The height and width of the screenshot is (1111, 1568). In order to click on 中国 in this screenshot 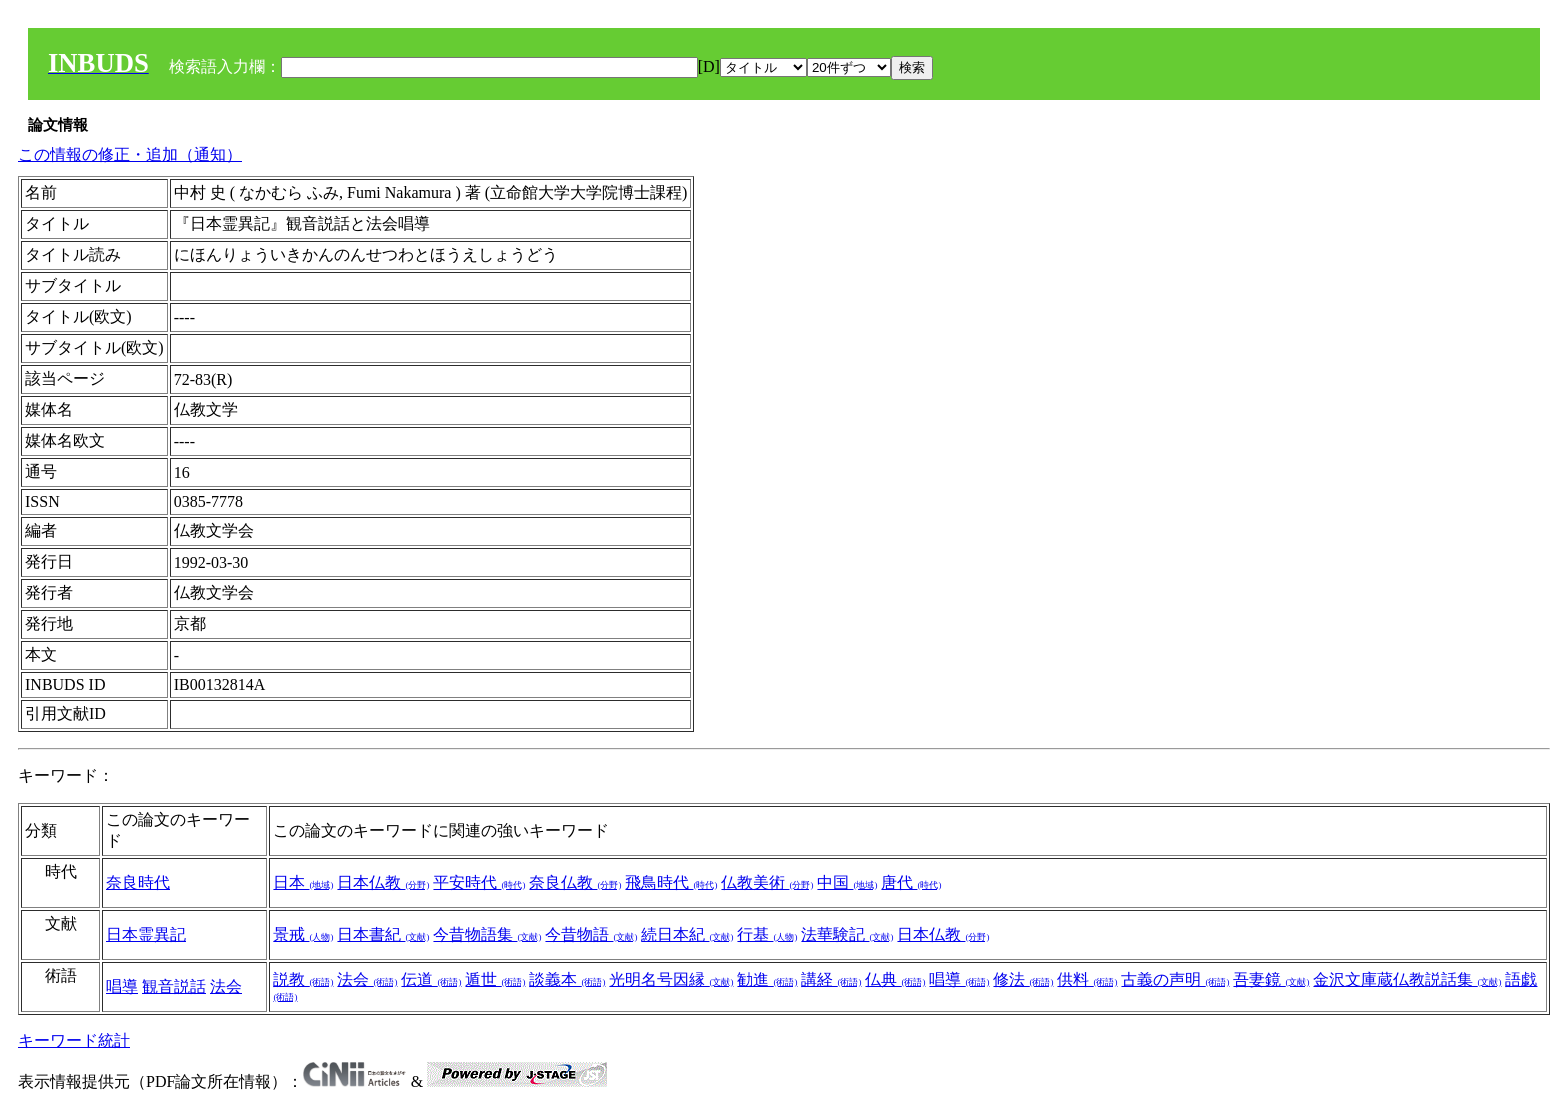, I will do `click(847, 882)`.